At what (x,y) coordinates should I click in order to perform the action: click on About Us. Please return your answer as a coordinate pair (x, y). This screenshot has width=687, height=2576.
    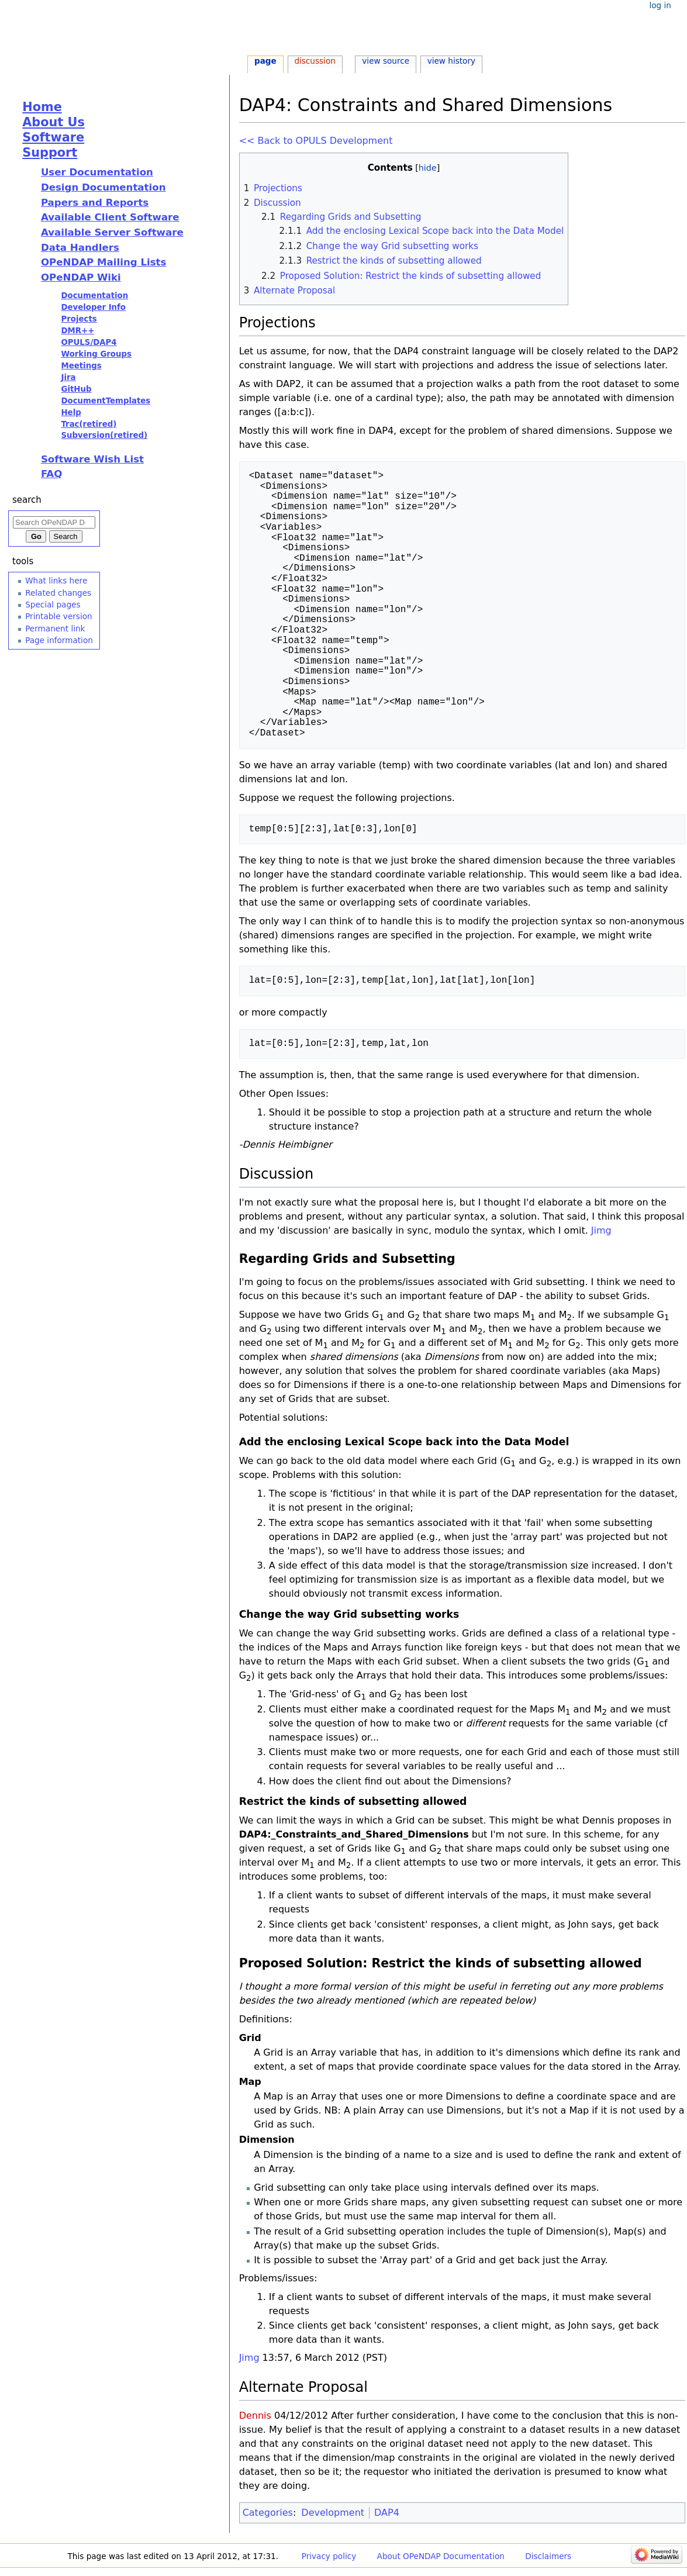
    Looking at the image, I should click on (53, 122).